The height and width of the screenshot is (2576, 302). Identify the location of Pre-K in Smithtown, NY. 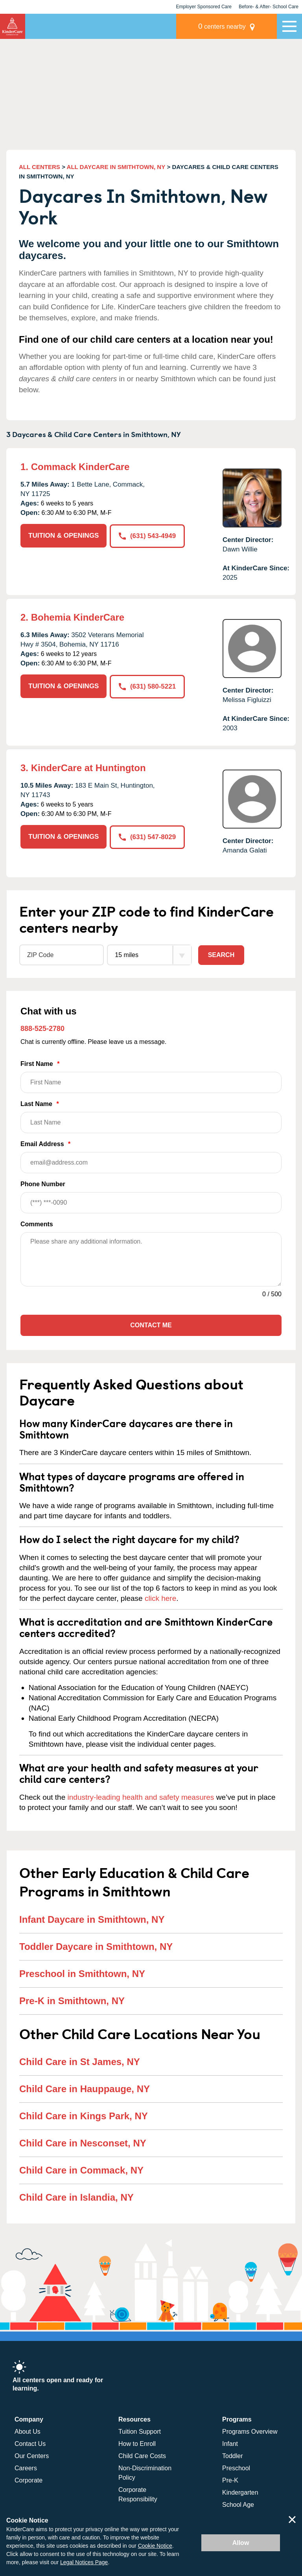
(72, 2000).